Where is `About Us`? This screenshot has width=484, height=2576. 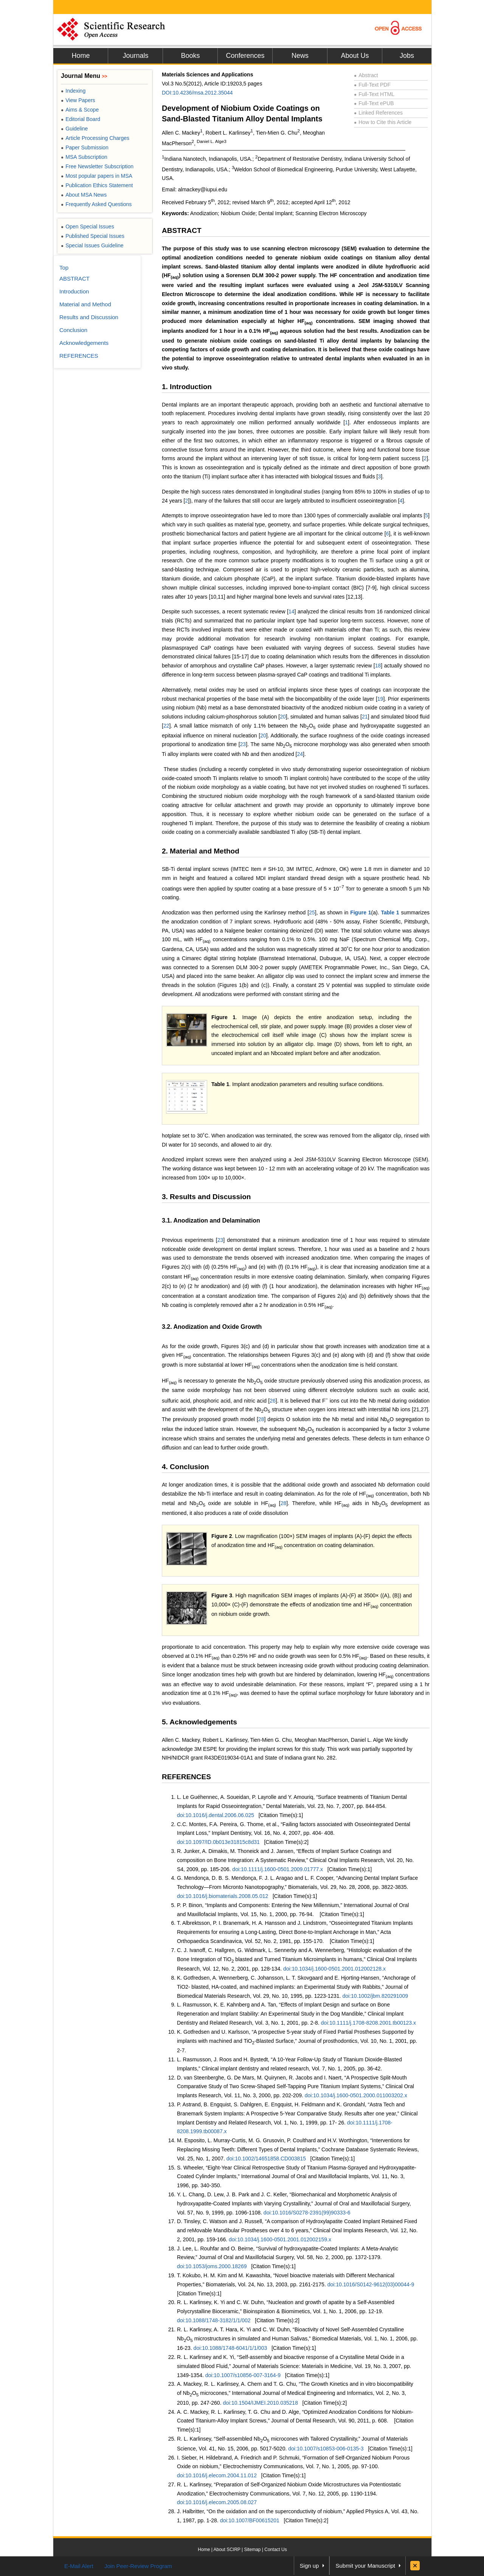
About Us is located at coordinates (355, 55).